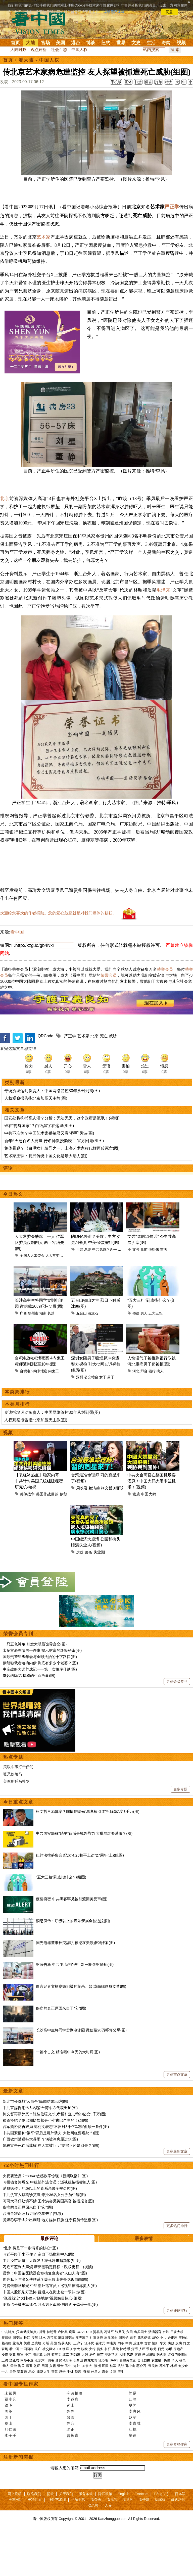 The height and width of the screenshot is (2576, 193). Describe the element at coordinates (183, 2383) in the screenshot. I see `王岐山` at that location.